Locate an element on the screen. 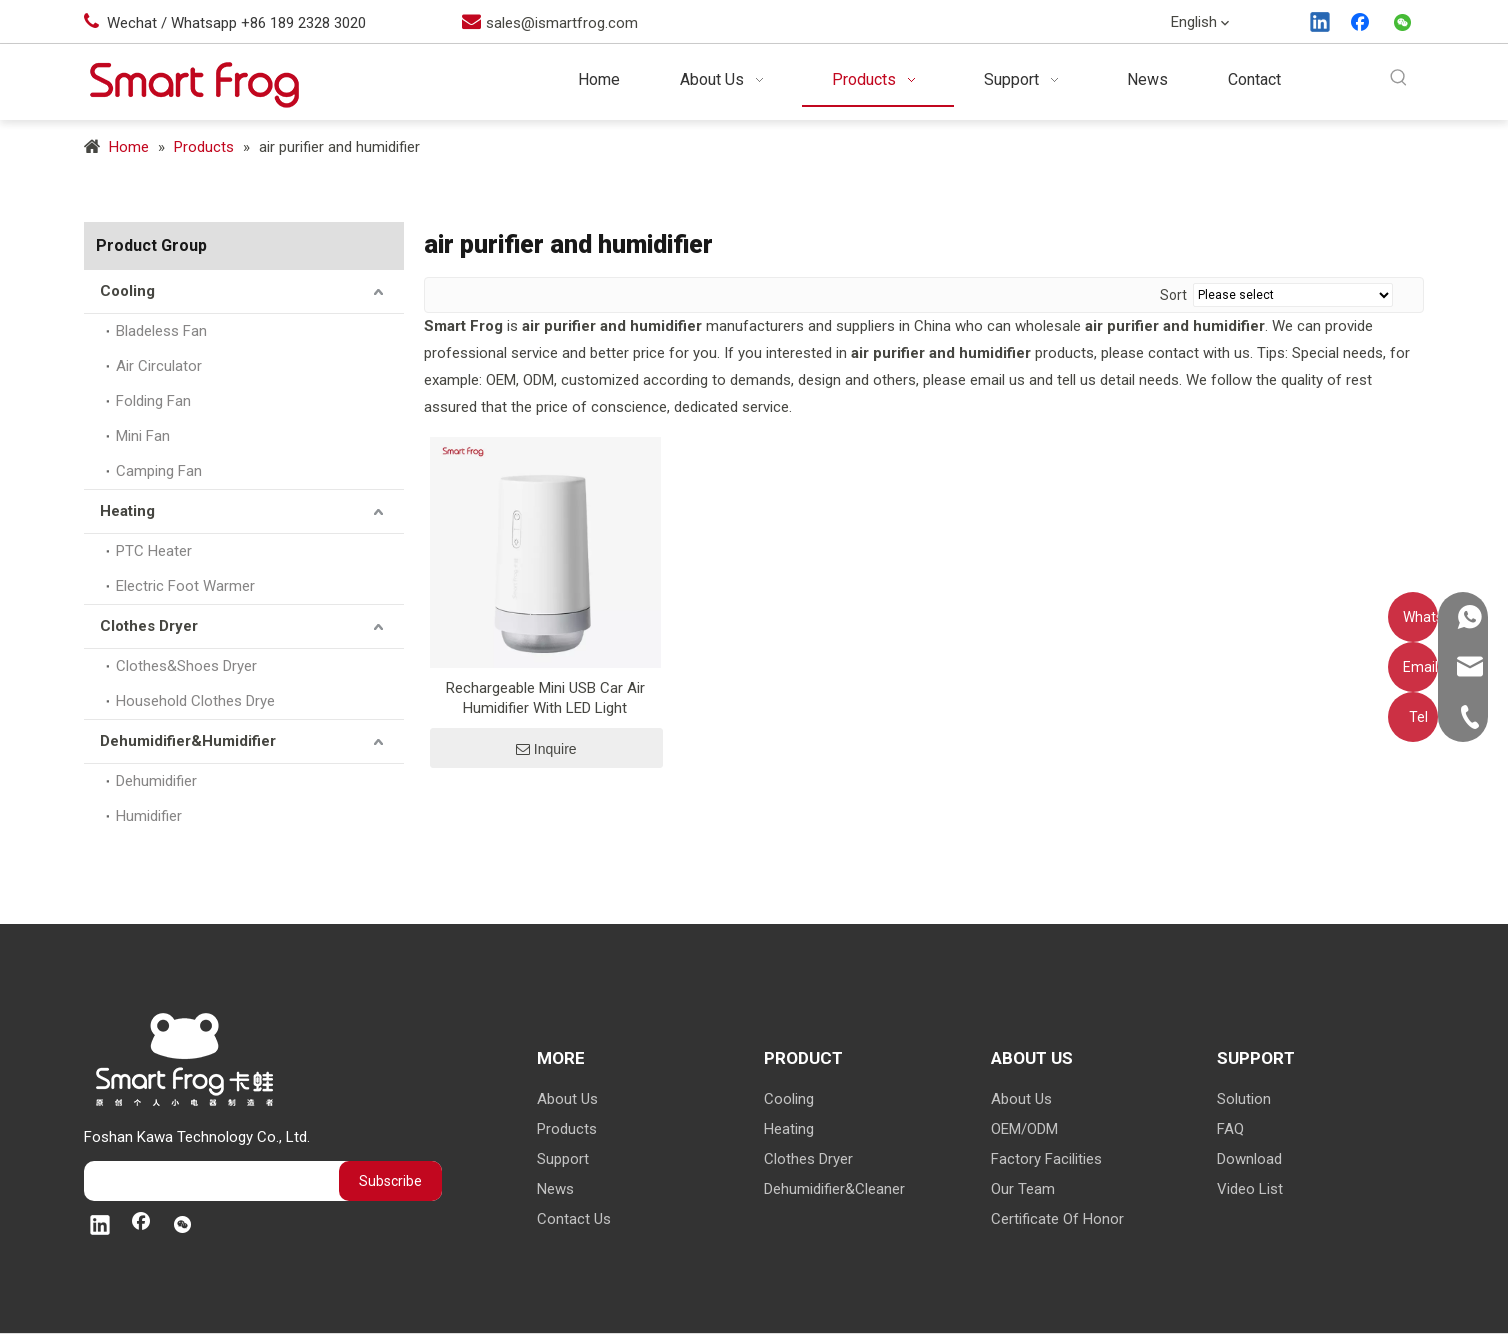 The height and width of the screenshot is (1334, 1508). Heating is located at coordinates (127, 511).